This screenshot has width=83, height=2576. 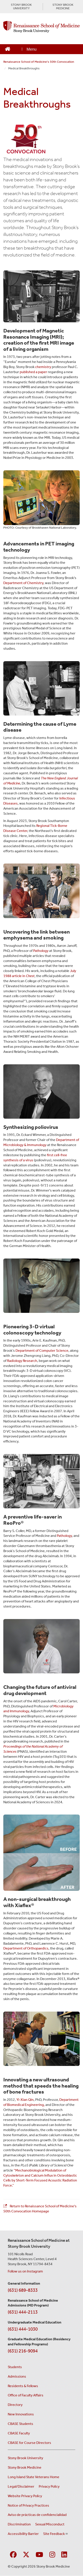 I want to click on [Visit Stony Brook Medicine on Instagram], so click(x=52, y=2555).